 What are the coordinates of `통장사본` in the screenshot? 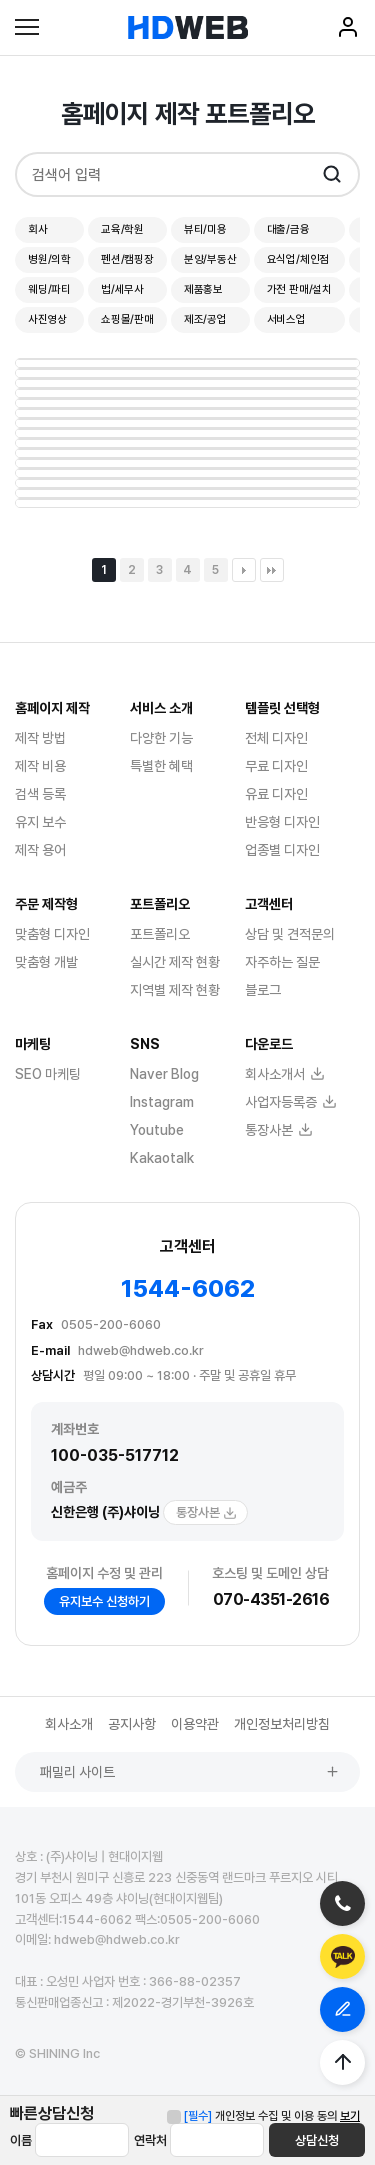 It's located at (206, 1512).